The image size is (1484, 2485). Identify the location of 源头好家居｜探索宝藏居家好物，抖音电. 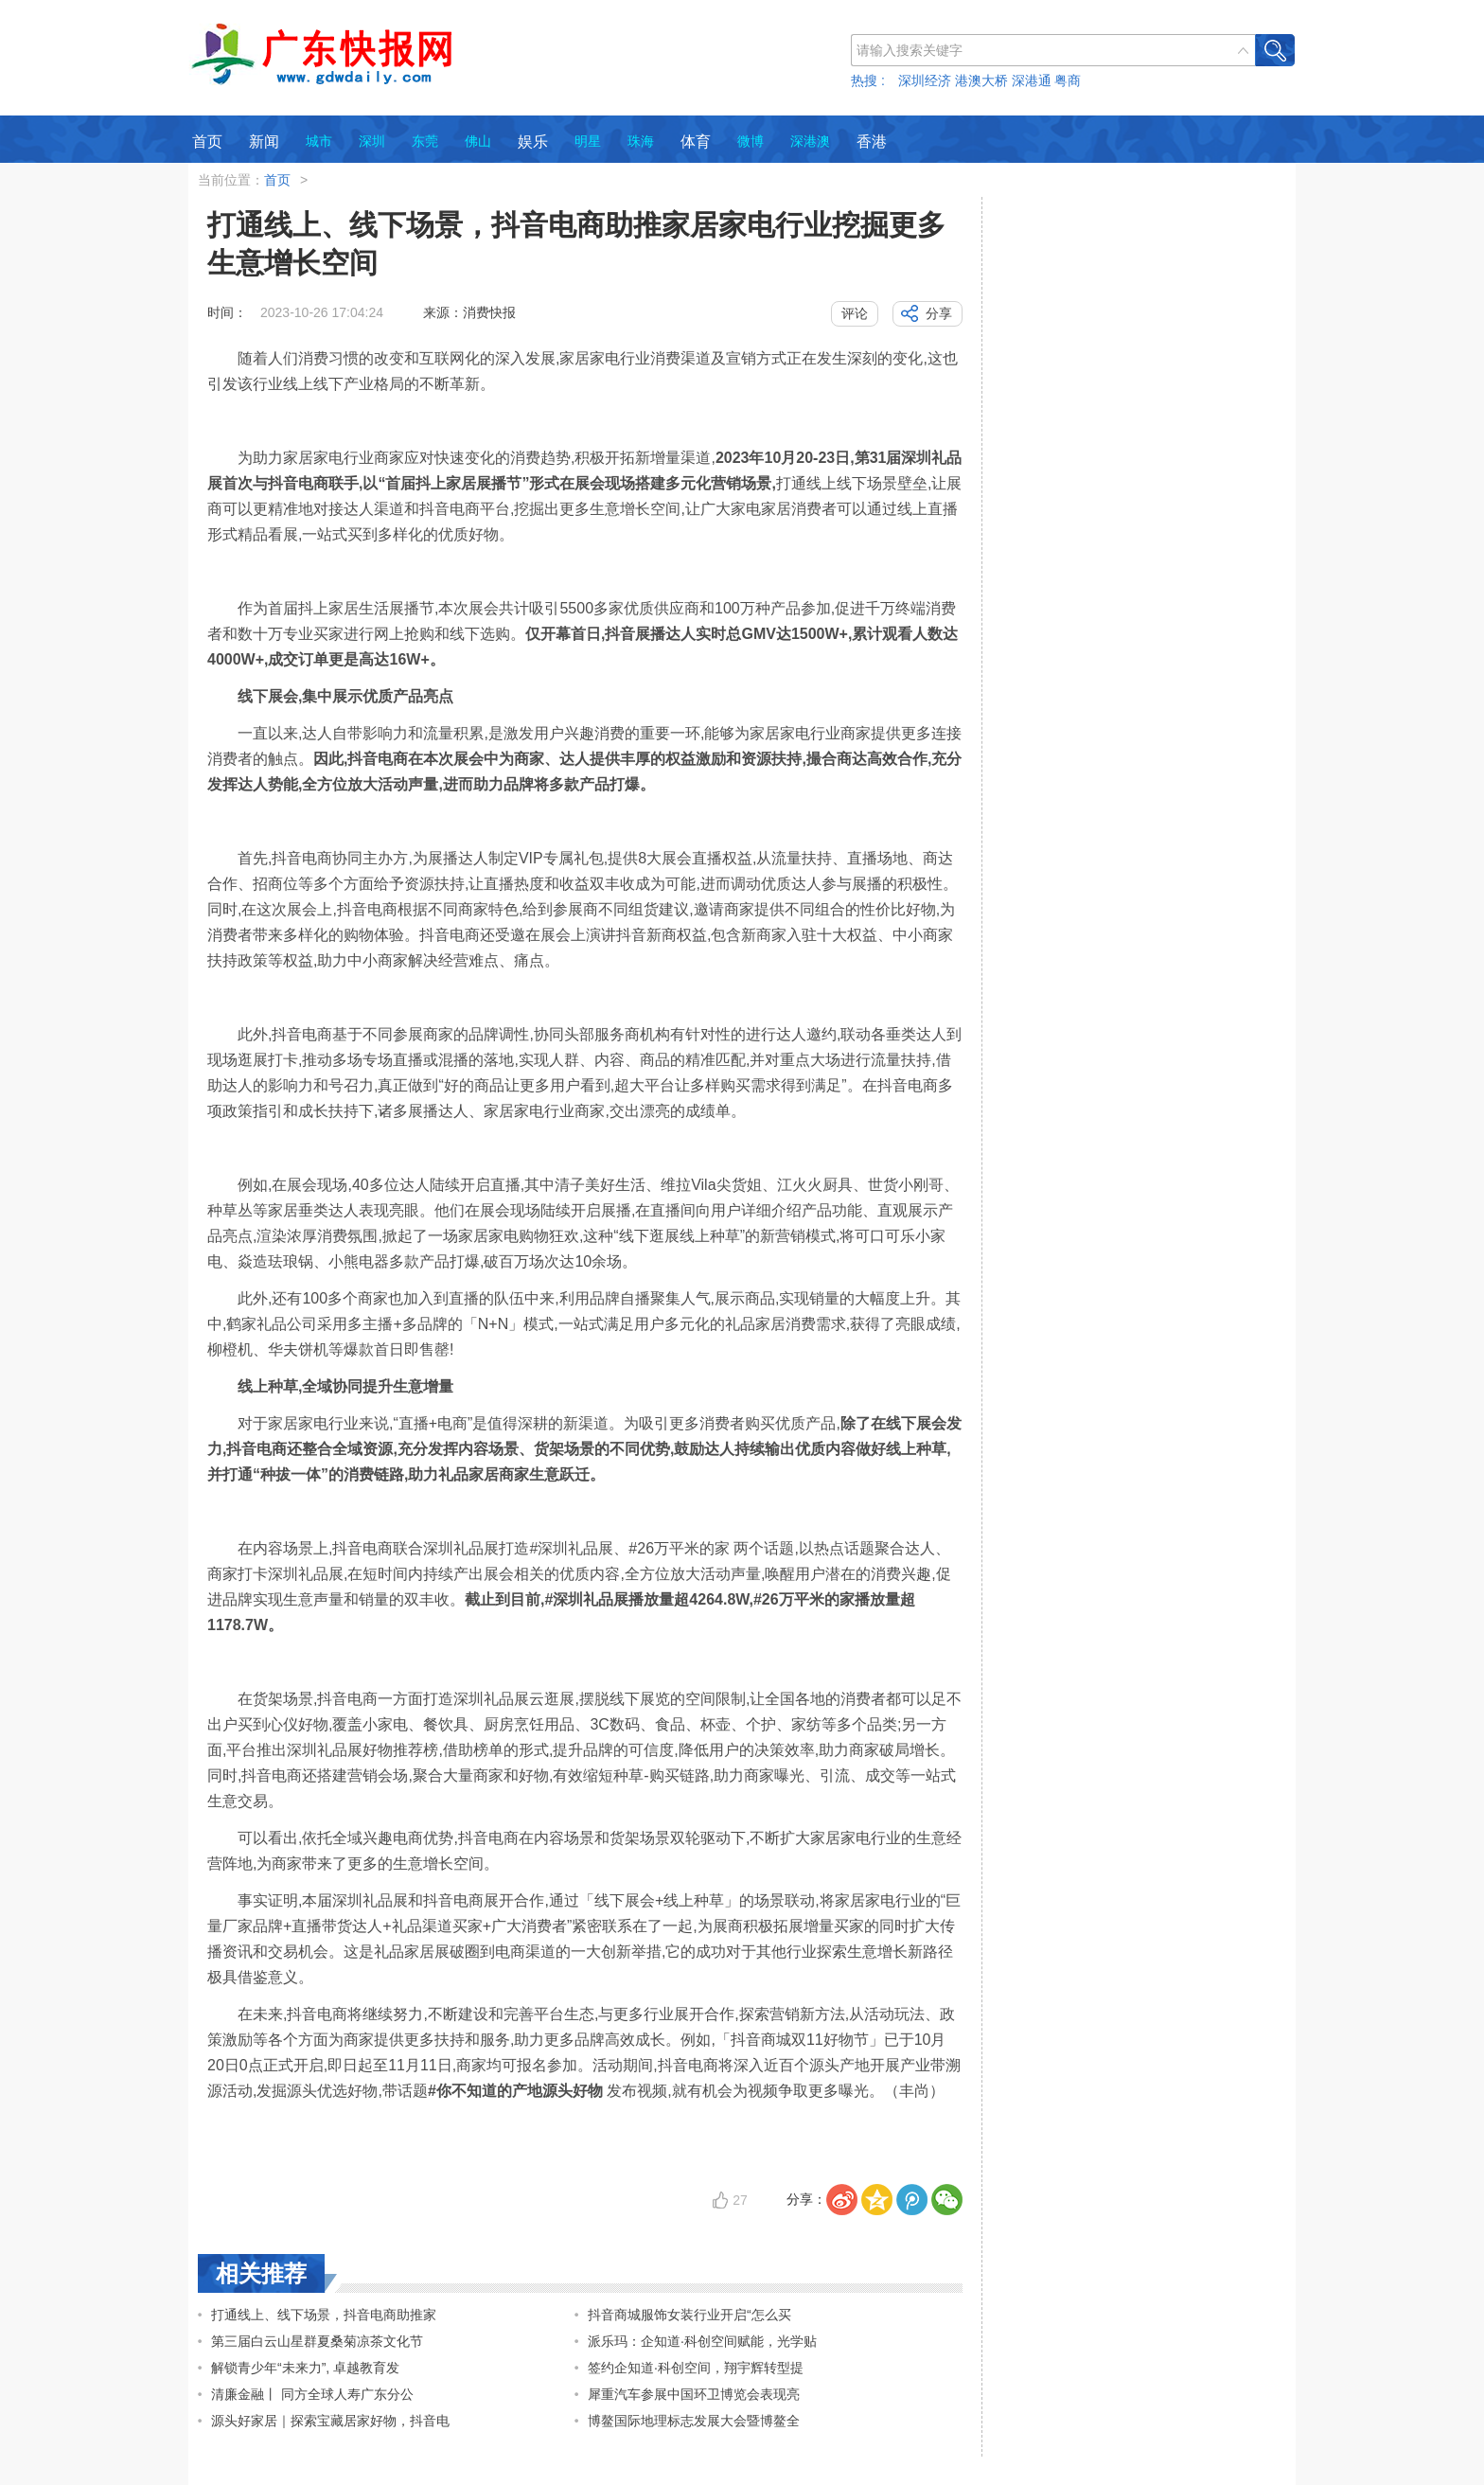
(330, 2420).